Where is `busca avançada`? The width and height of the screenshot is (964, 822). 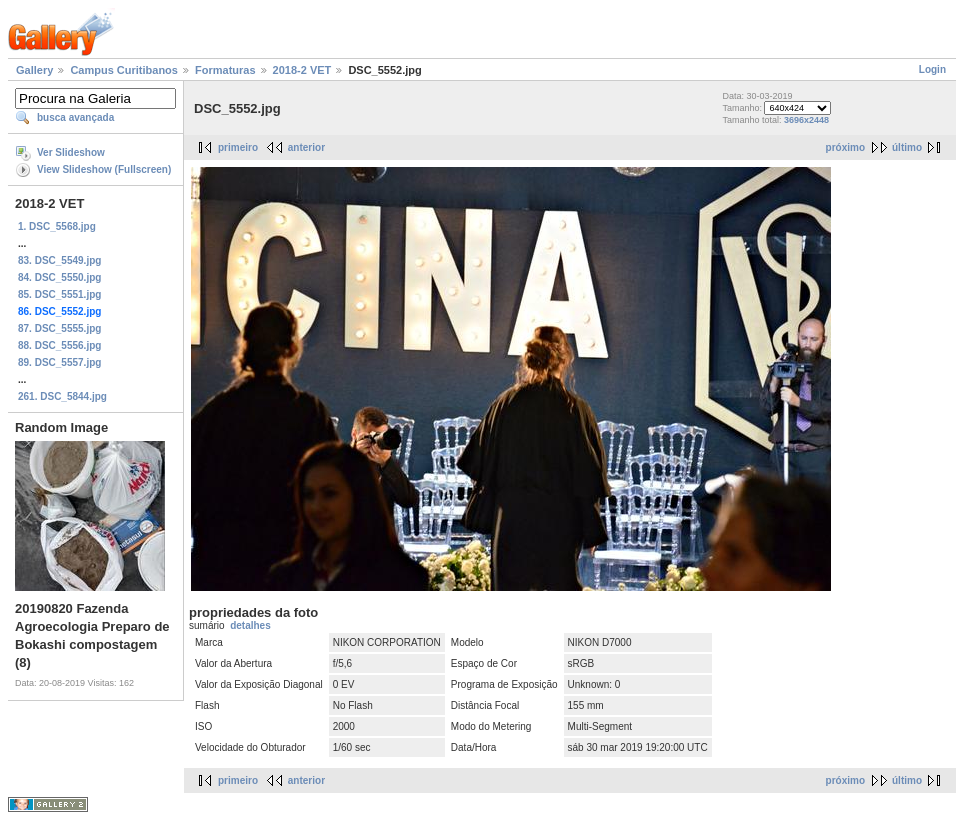 busca avançada is located at coordinates (75, 117).